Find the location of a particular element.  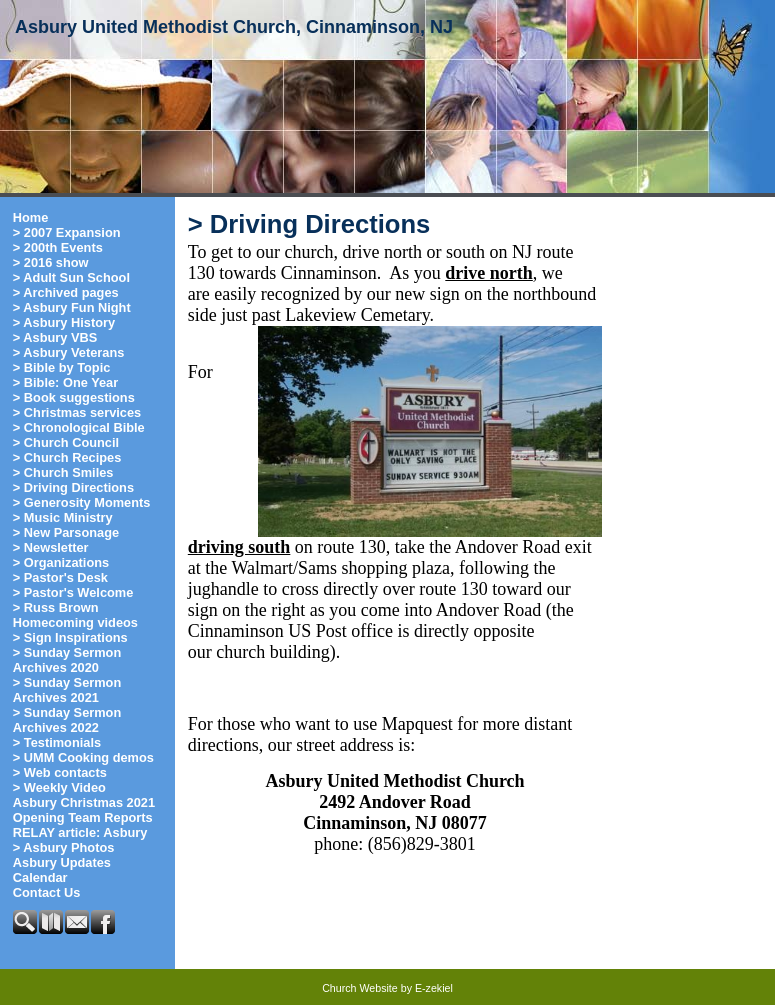

> Sunday Sermon Archives 2022 is located at coordinates (67, 720).